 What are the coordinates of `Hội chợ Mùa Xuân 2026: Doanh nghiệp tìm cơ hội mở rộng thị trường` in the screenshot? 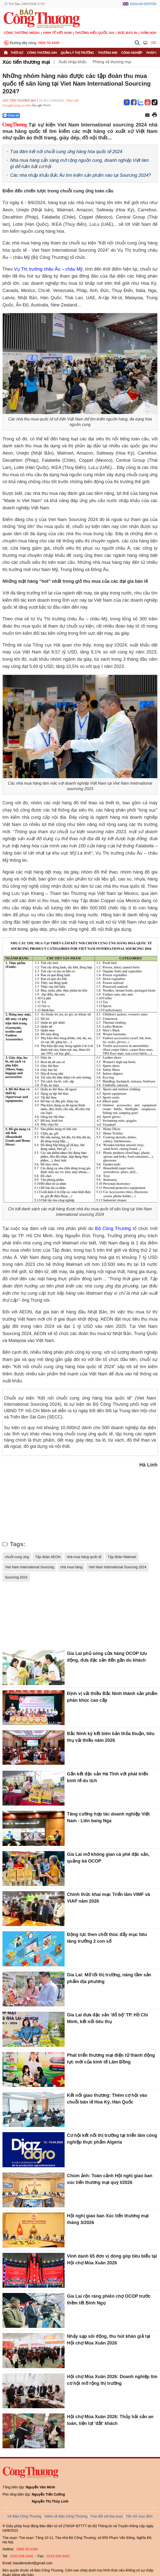 It's located at (112, 2380).